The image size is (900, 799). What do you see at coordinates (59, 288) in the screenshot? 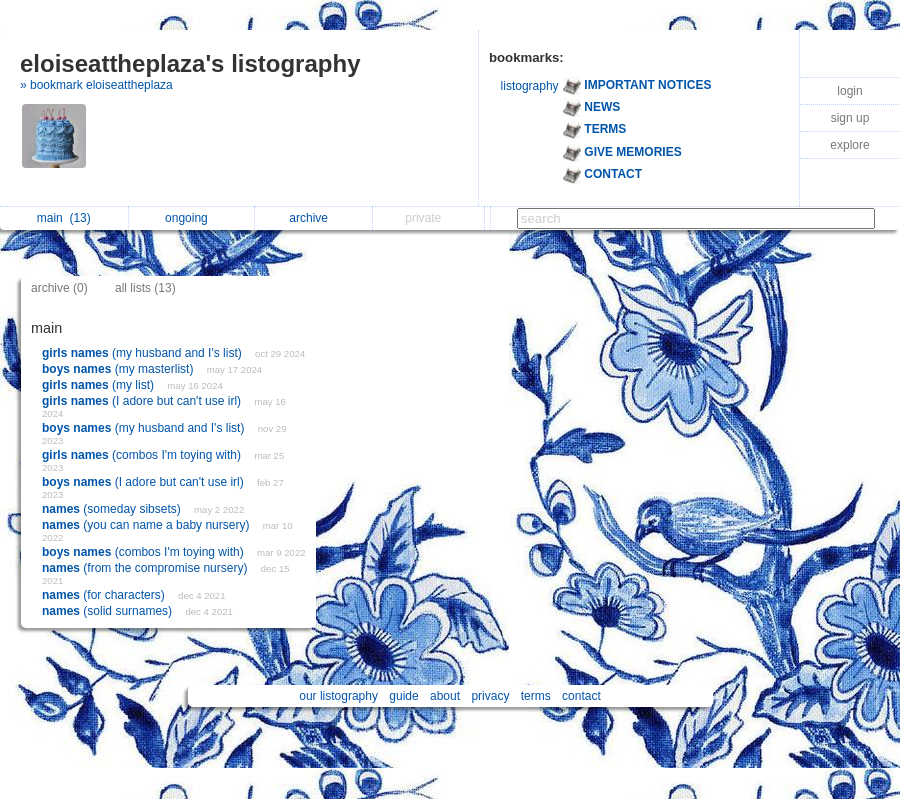
I see `archive (0)` at bounding box center [59, 288].